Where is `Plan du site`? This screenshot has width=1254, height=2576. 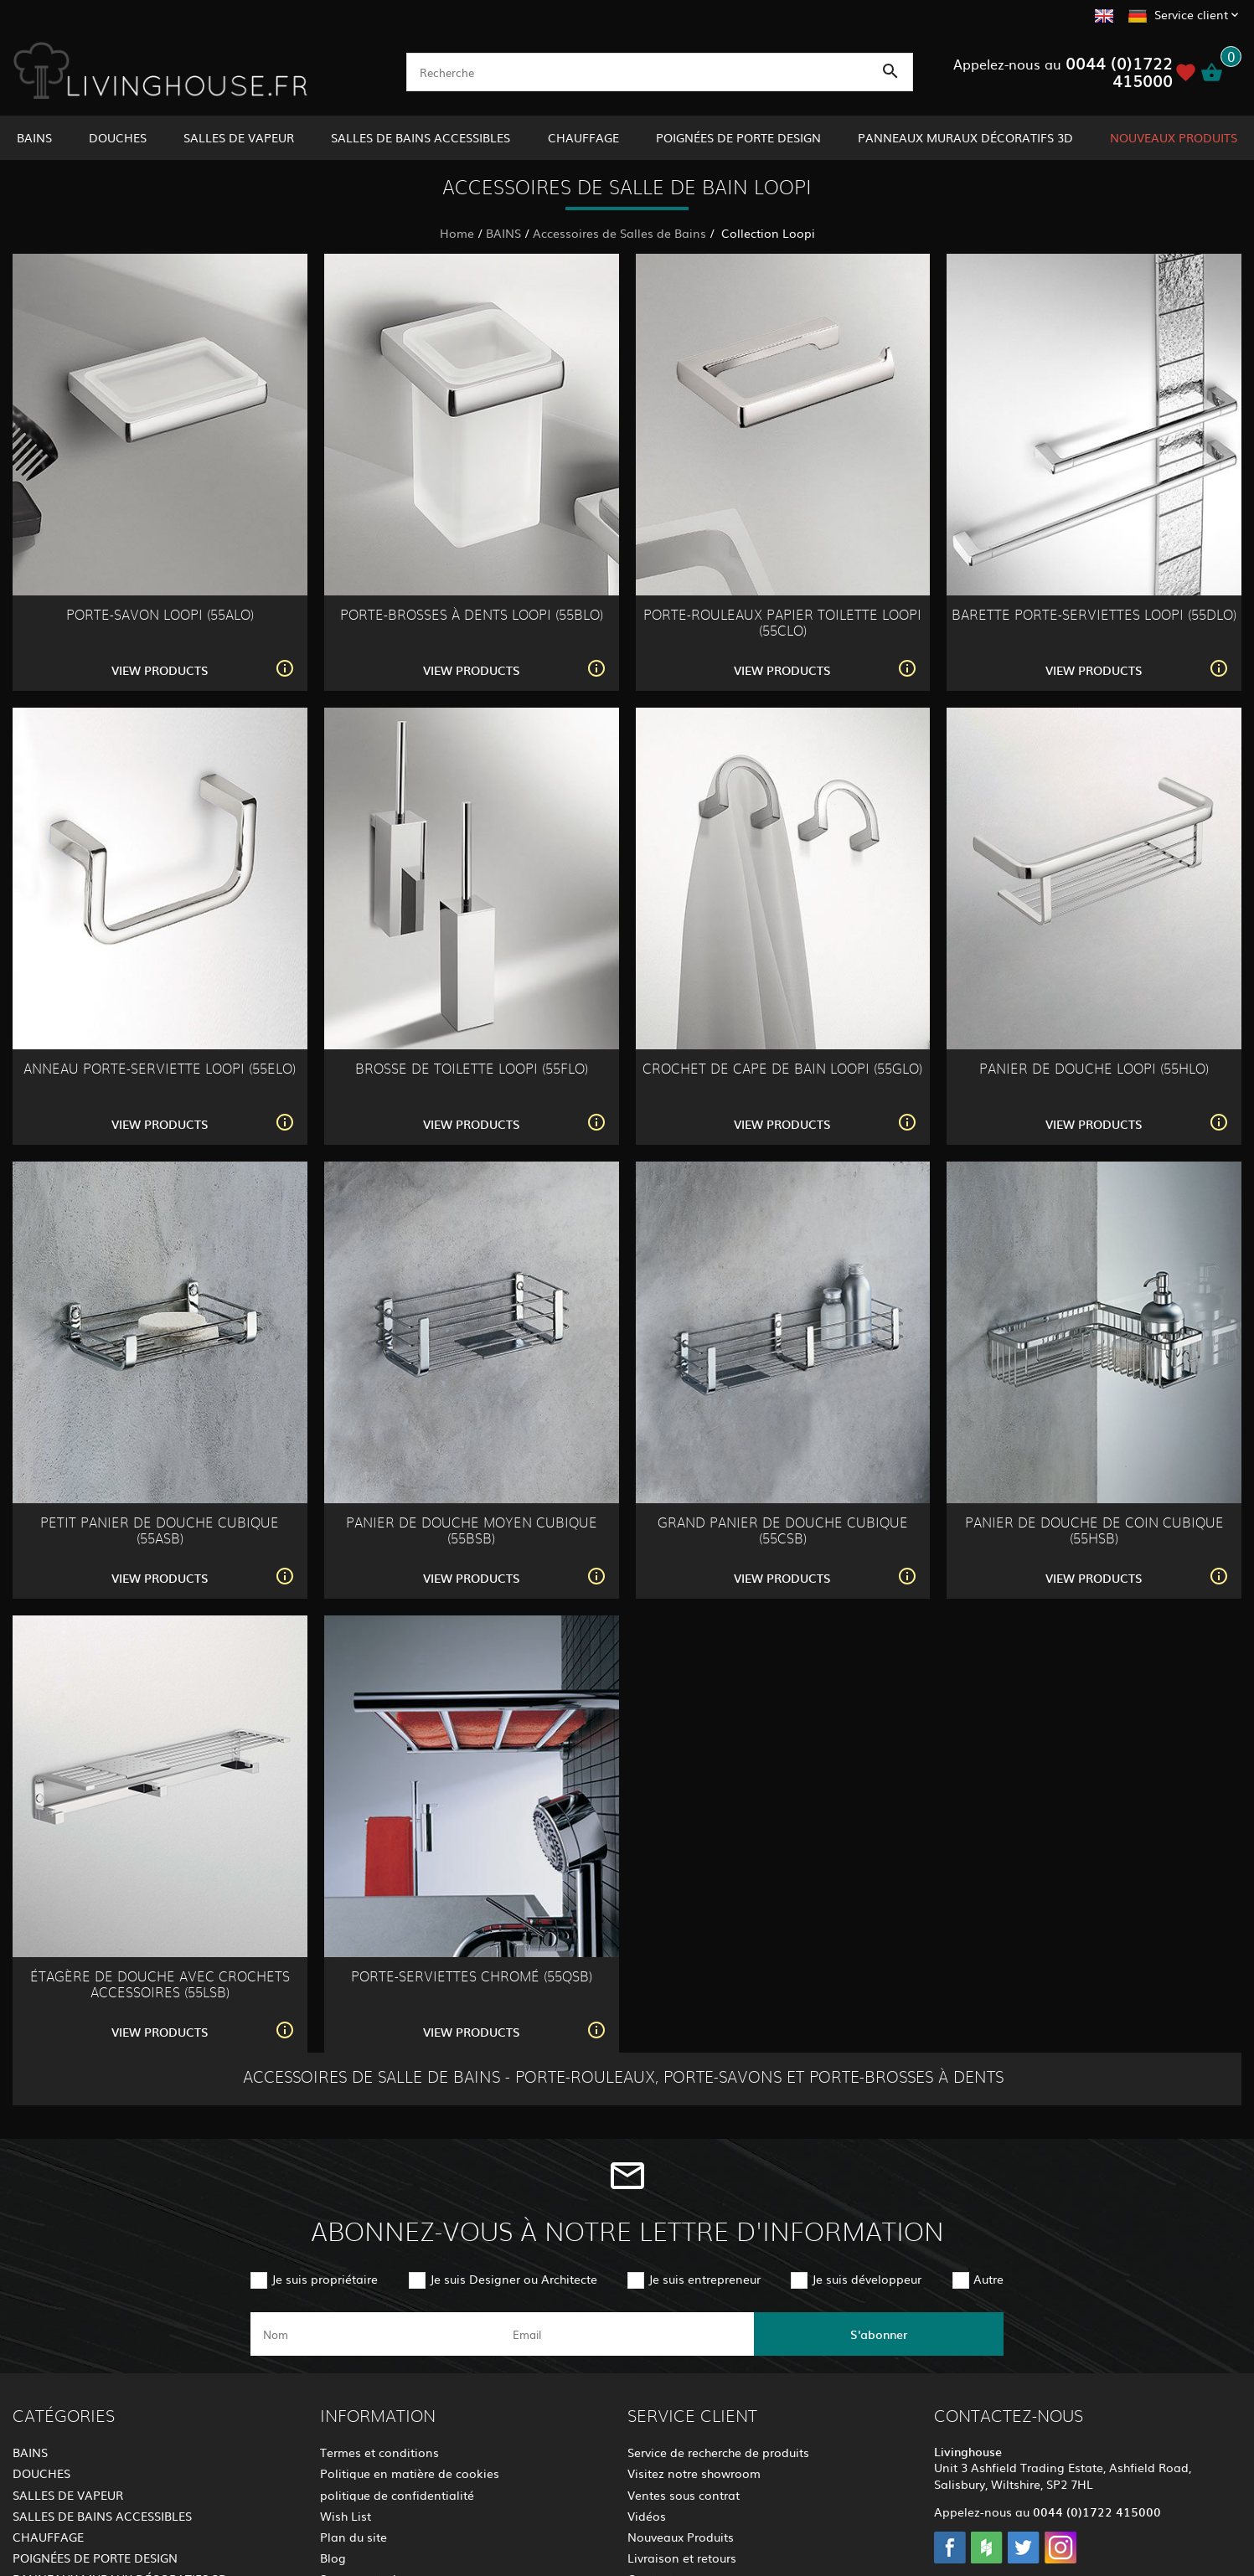 Plan du site is located at coordinates (353, 2536).